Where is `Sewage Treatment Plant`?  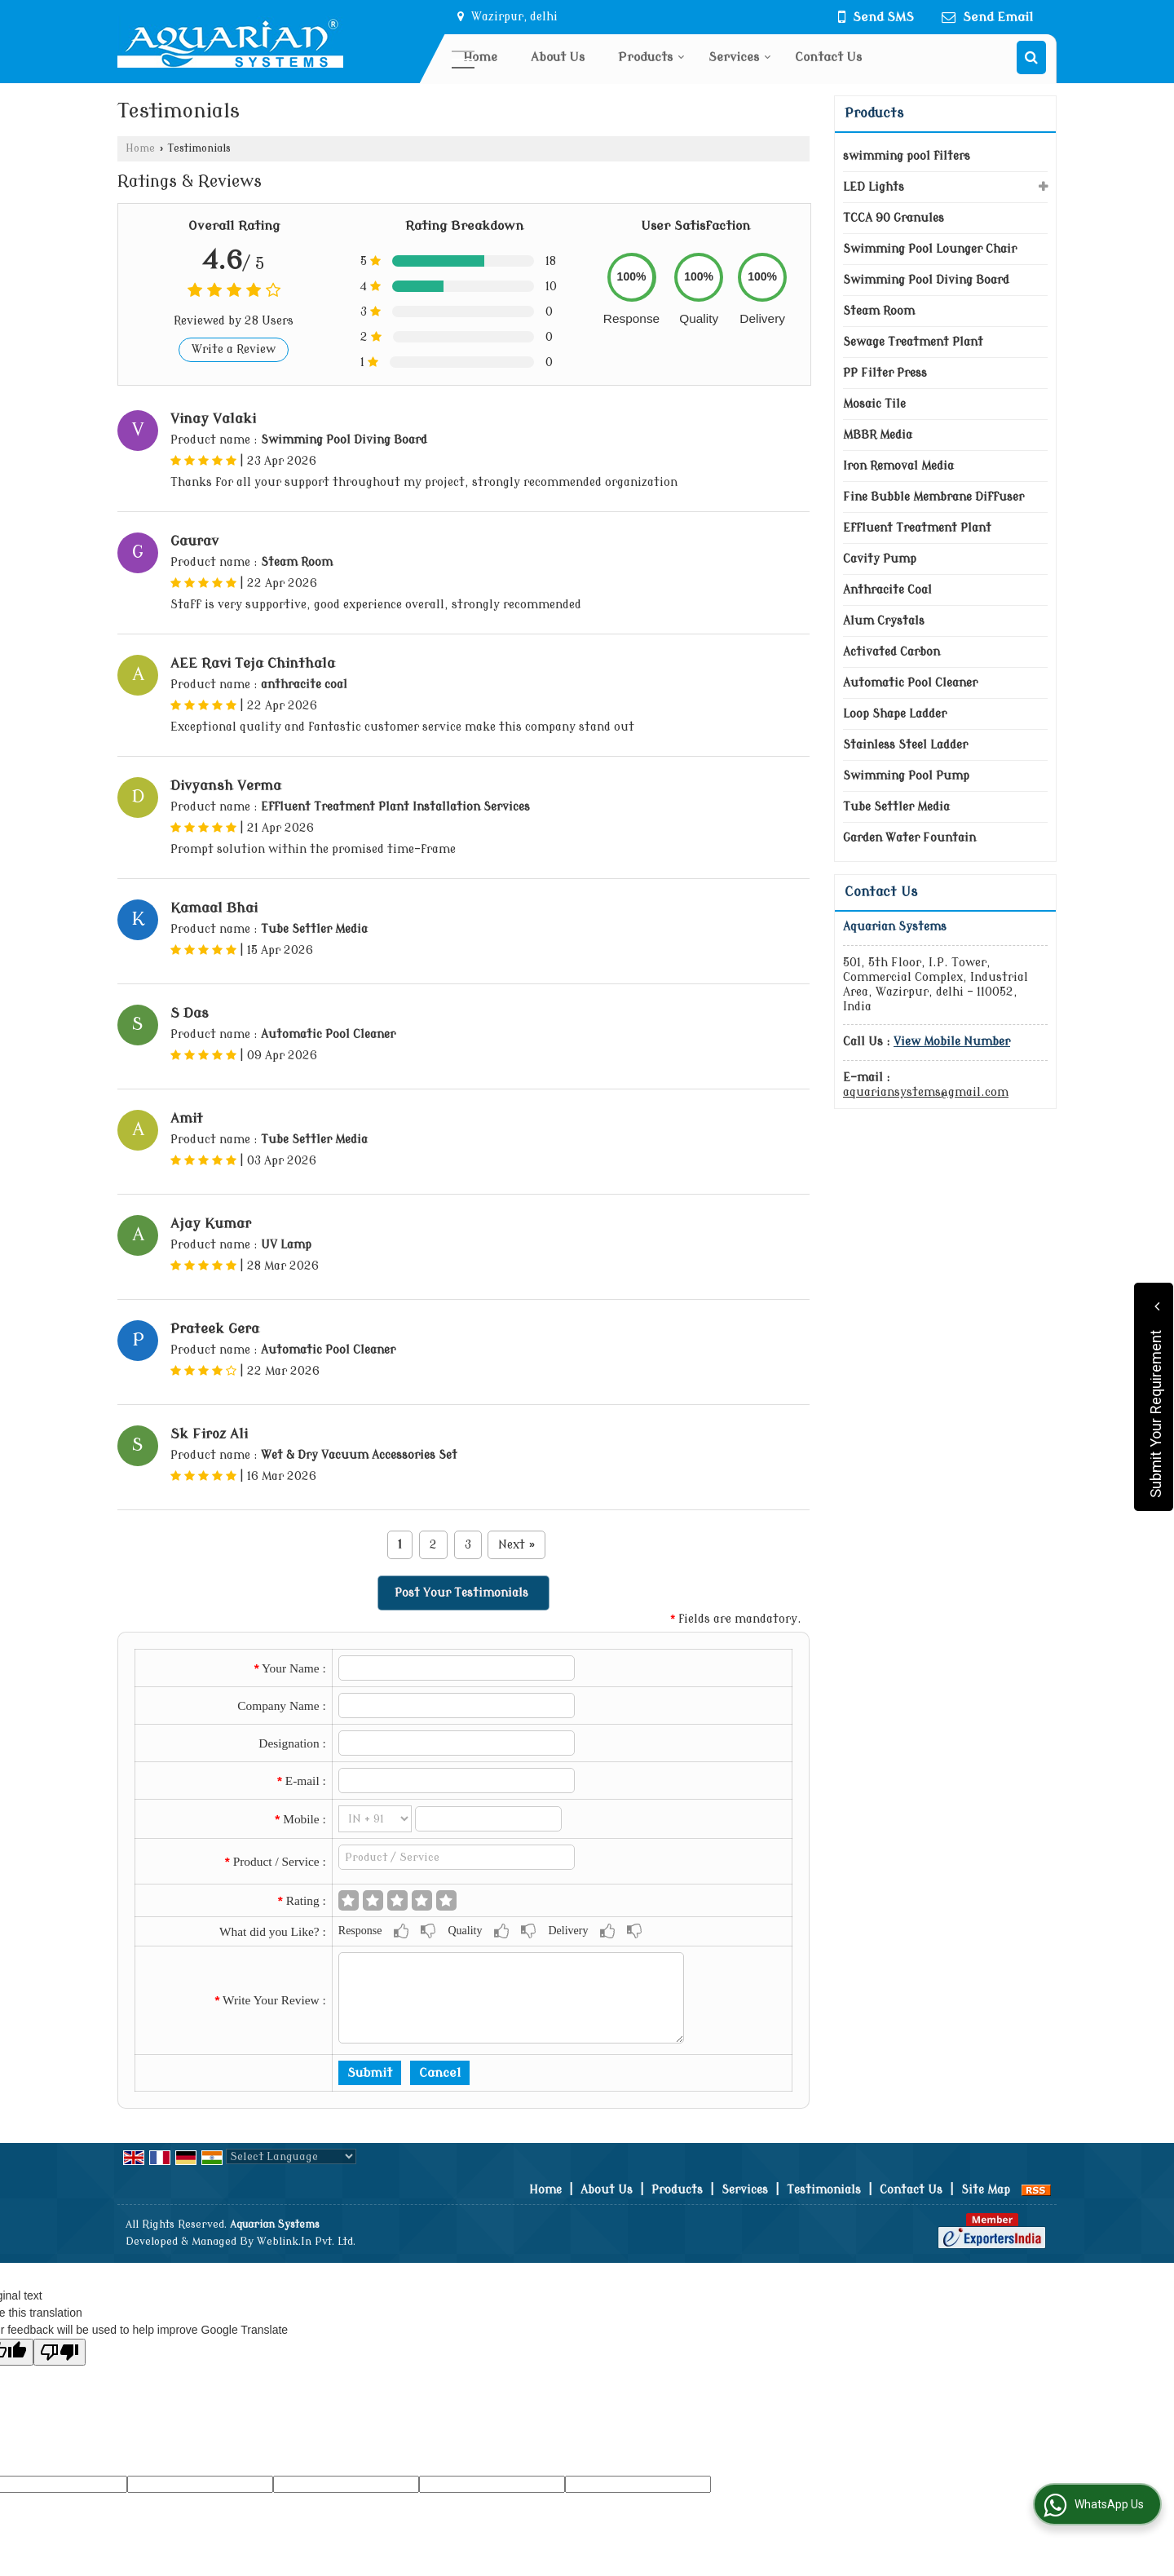
Sewage Treatment Plant is located at coordinates (913, 342).